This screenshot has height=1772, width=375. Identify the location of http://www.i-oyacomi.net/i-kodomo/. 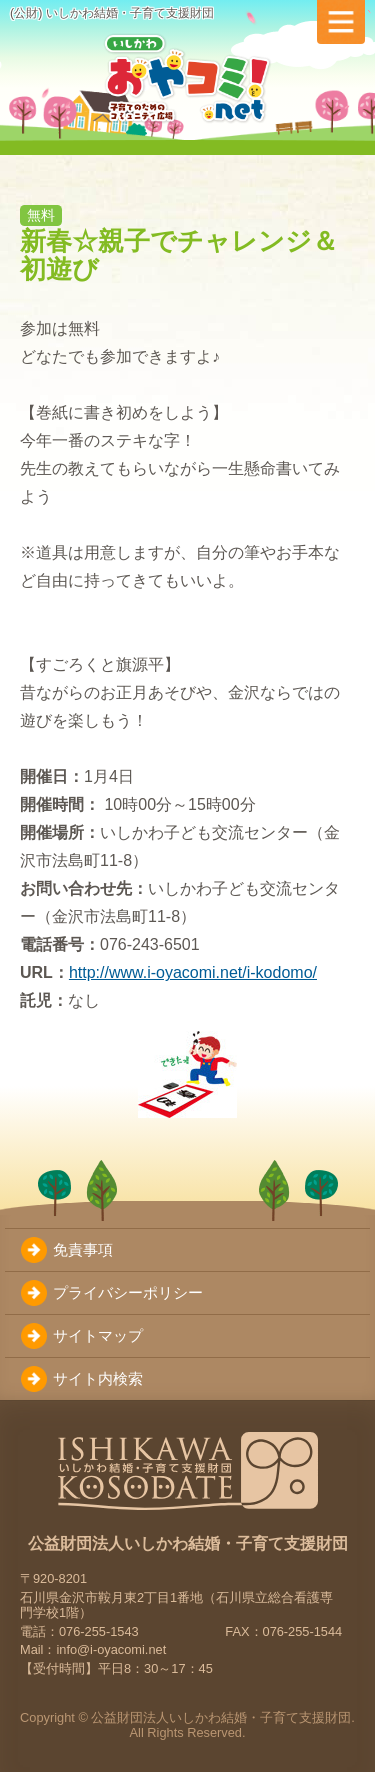
(193, 972).